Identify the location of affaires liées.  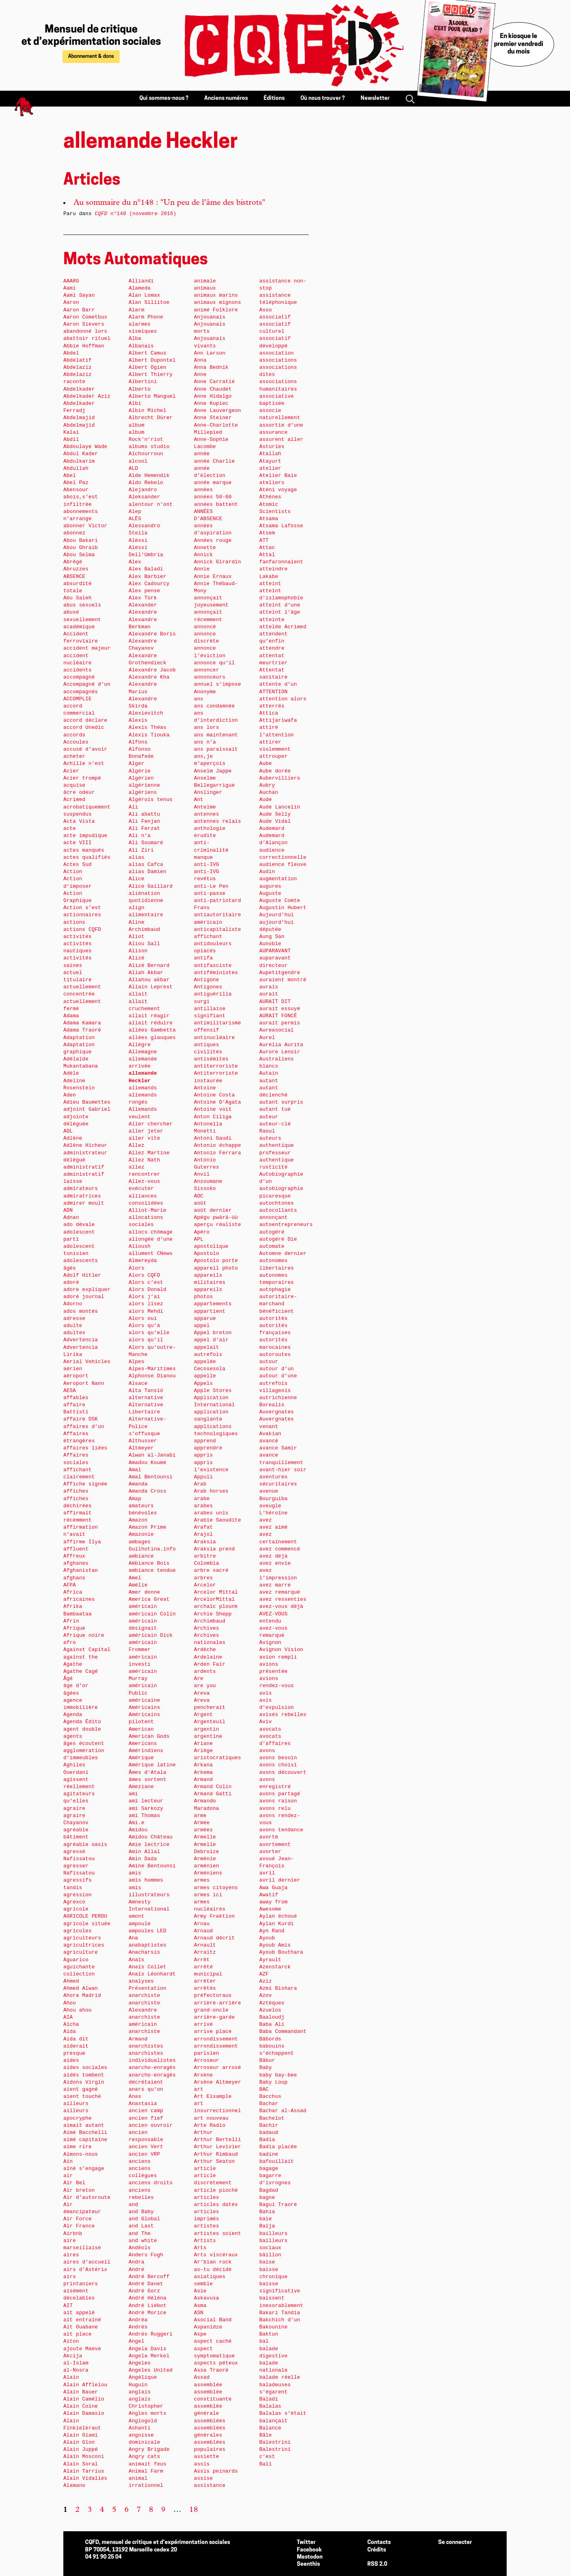
(85, 1448).